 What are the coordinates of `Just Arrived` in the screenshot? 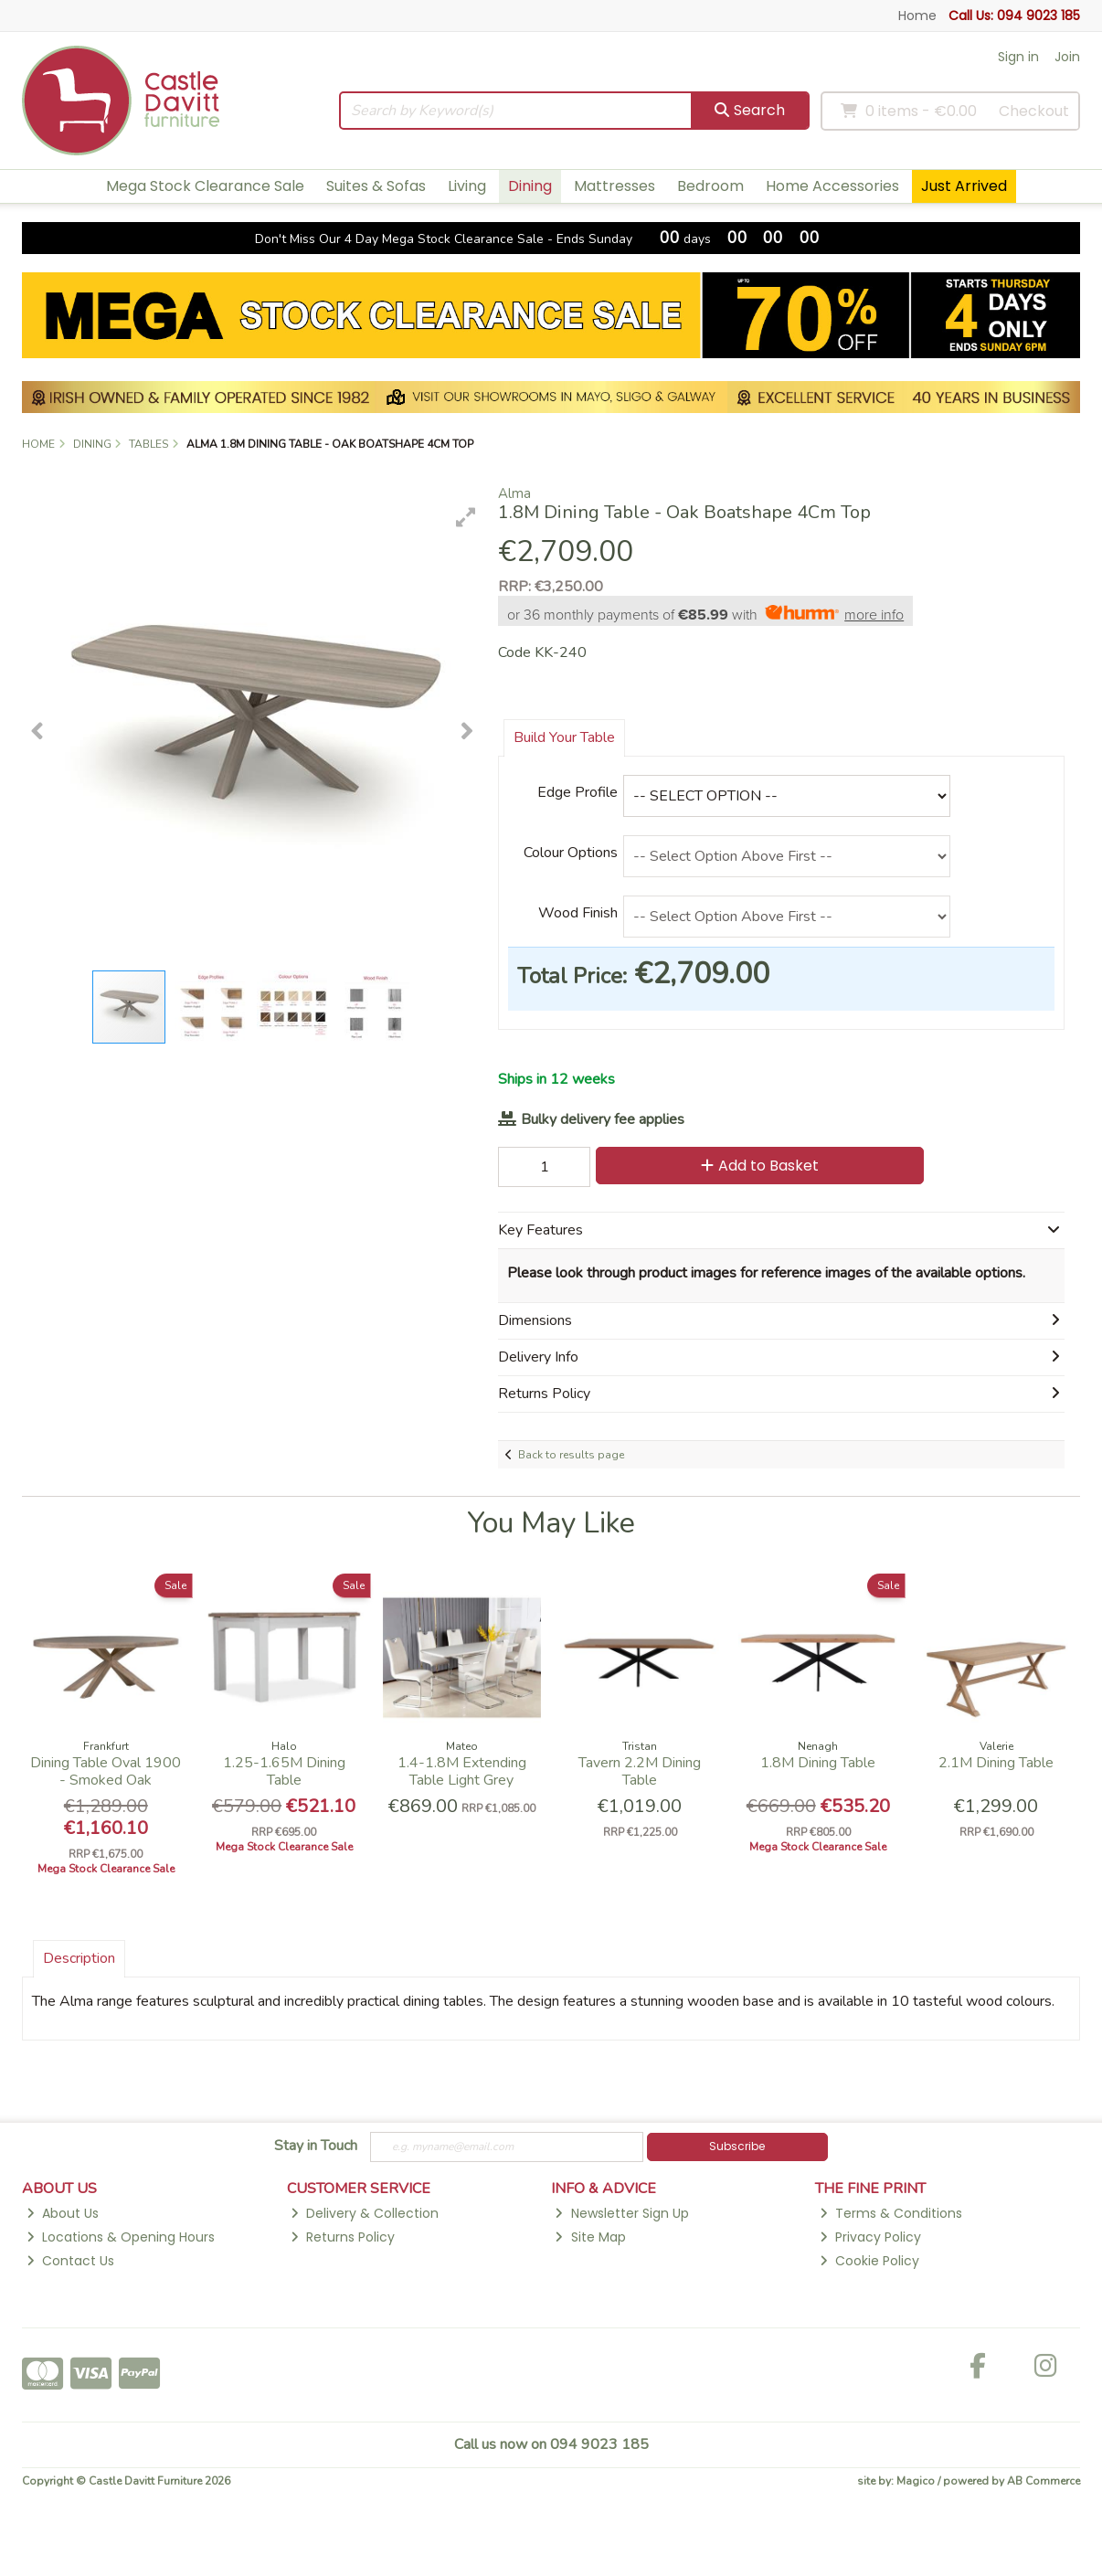 It's located at (964, 185).